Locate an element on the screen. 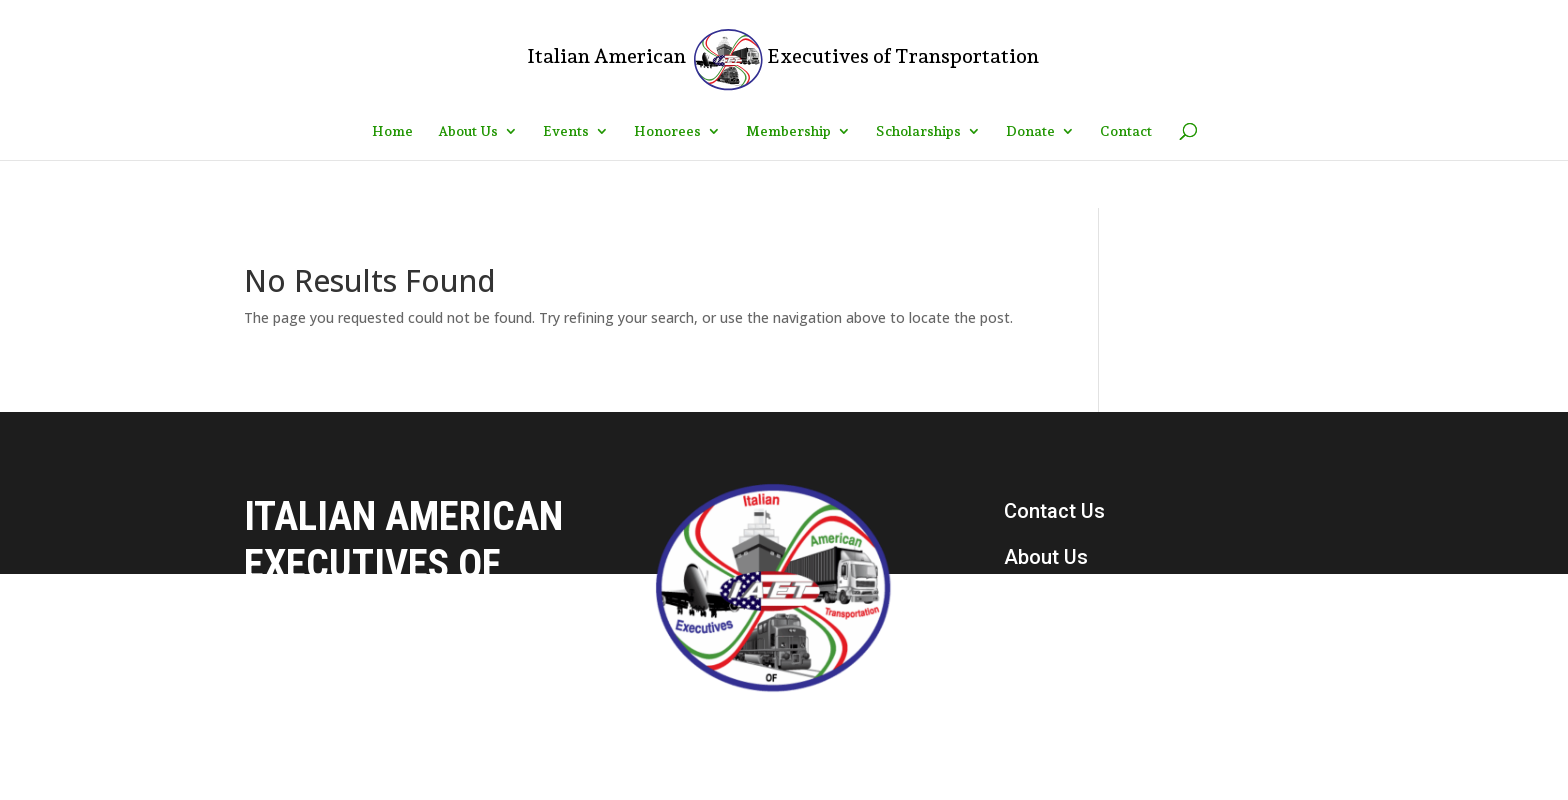 Image resolution: width=1568 pixels, height=800 pixels. Home is located at coordinates (392, 131).